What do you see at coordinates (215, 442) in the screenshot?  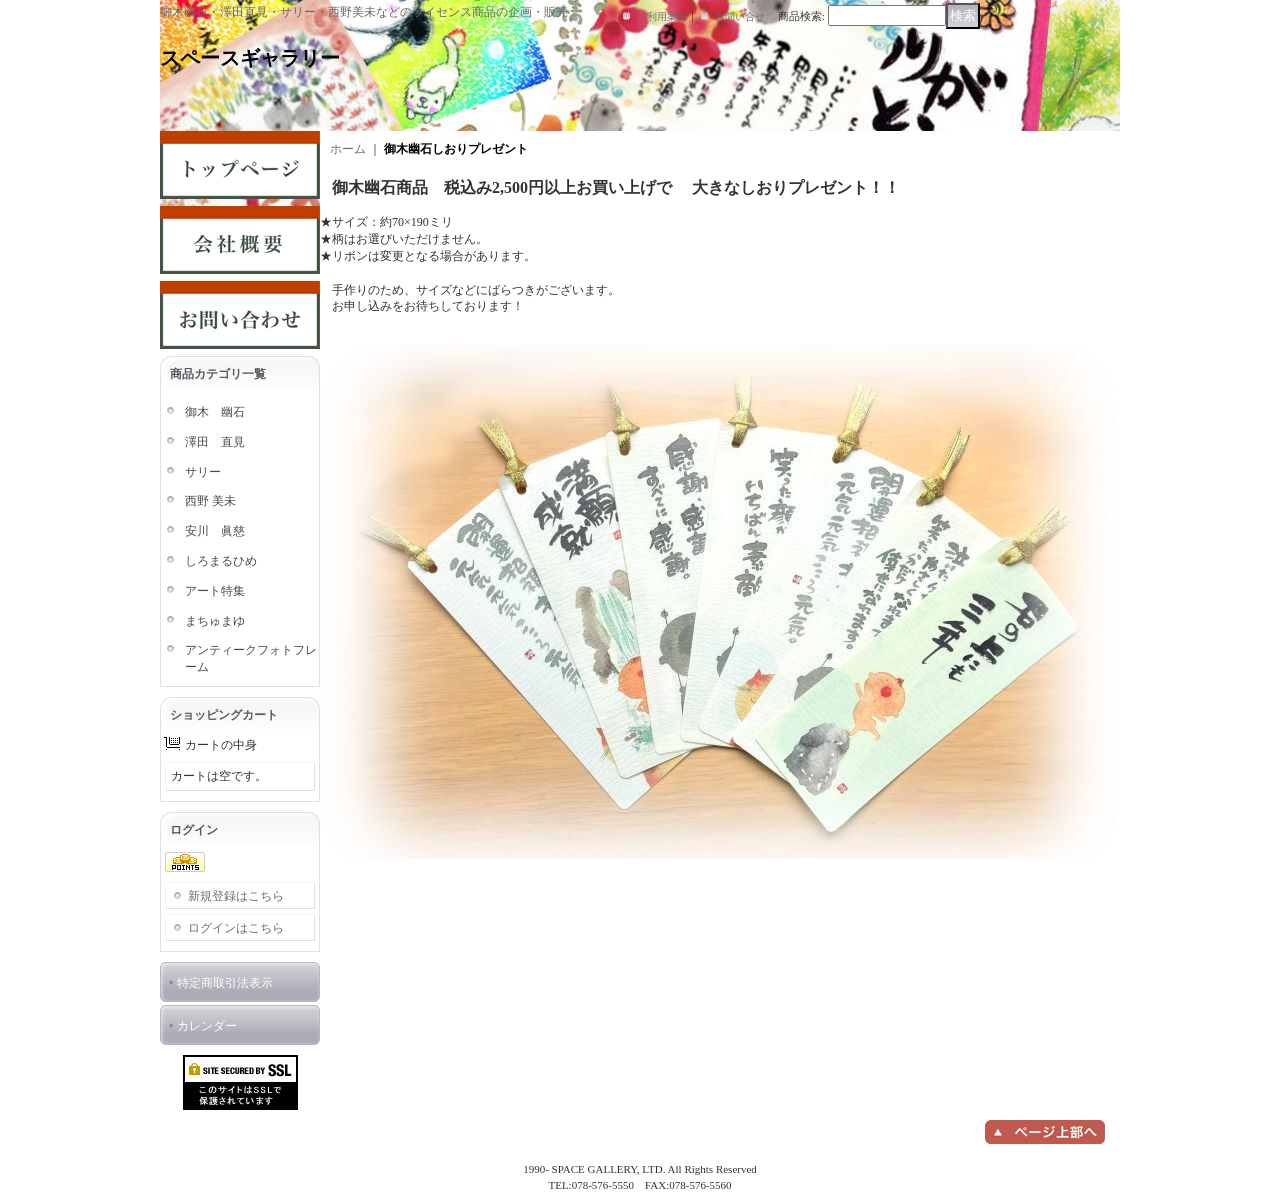 I see `澤田 直見` at bounding box center [215, 442].